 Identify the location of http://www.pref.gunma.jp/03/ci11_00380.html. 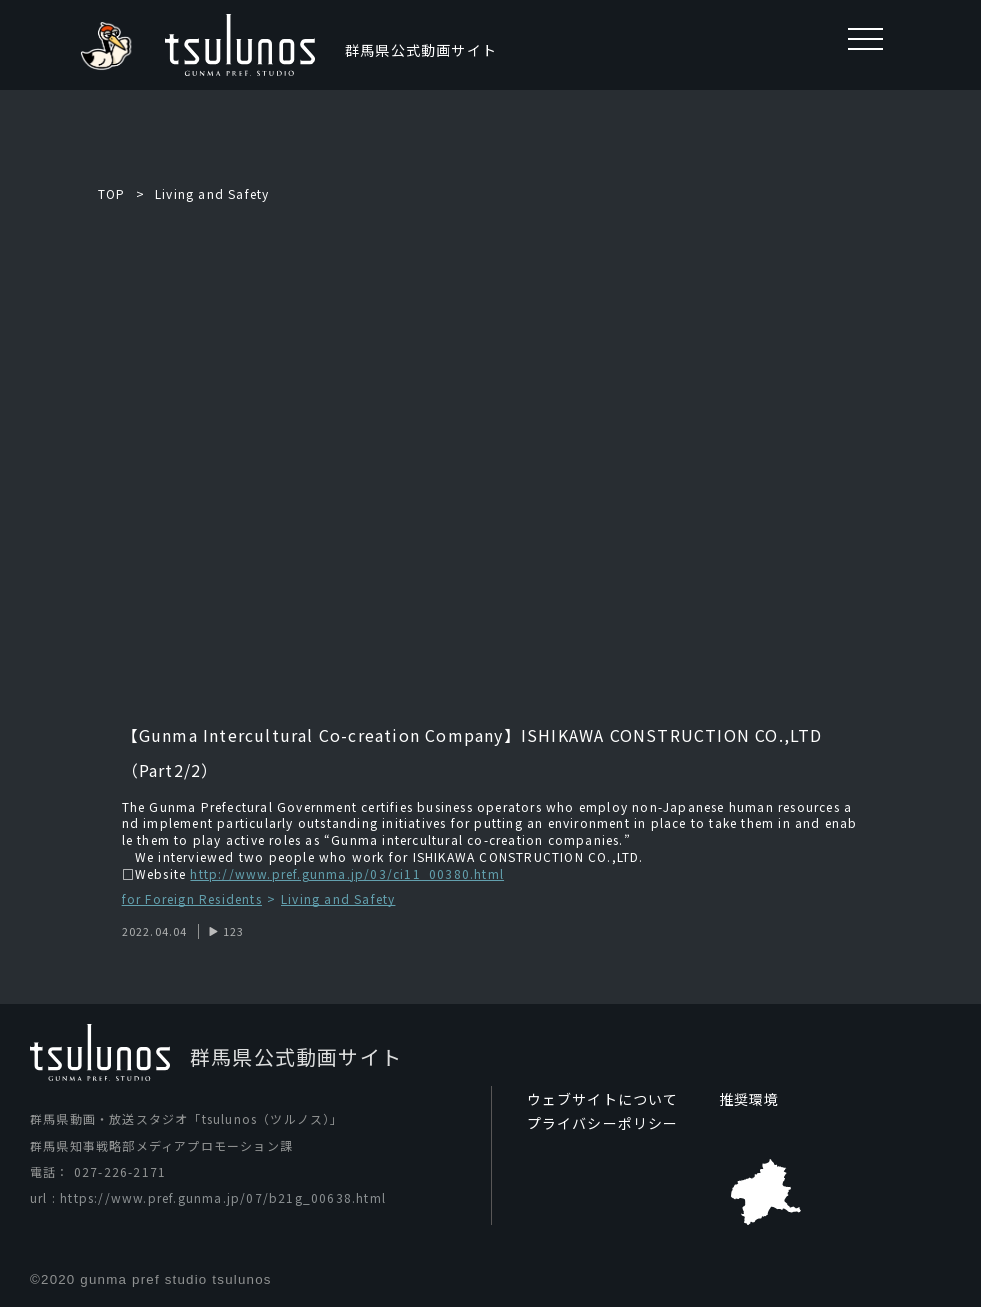
(347, 873).